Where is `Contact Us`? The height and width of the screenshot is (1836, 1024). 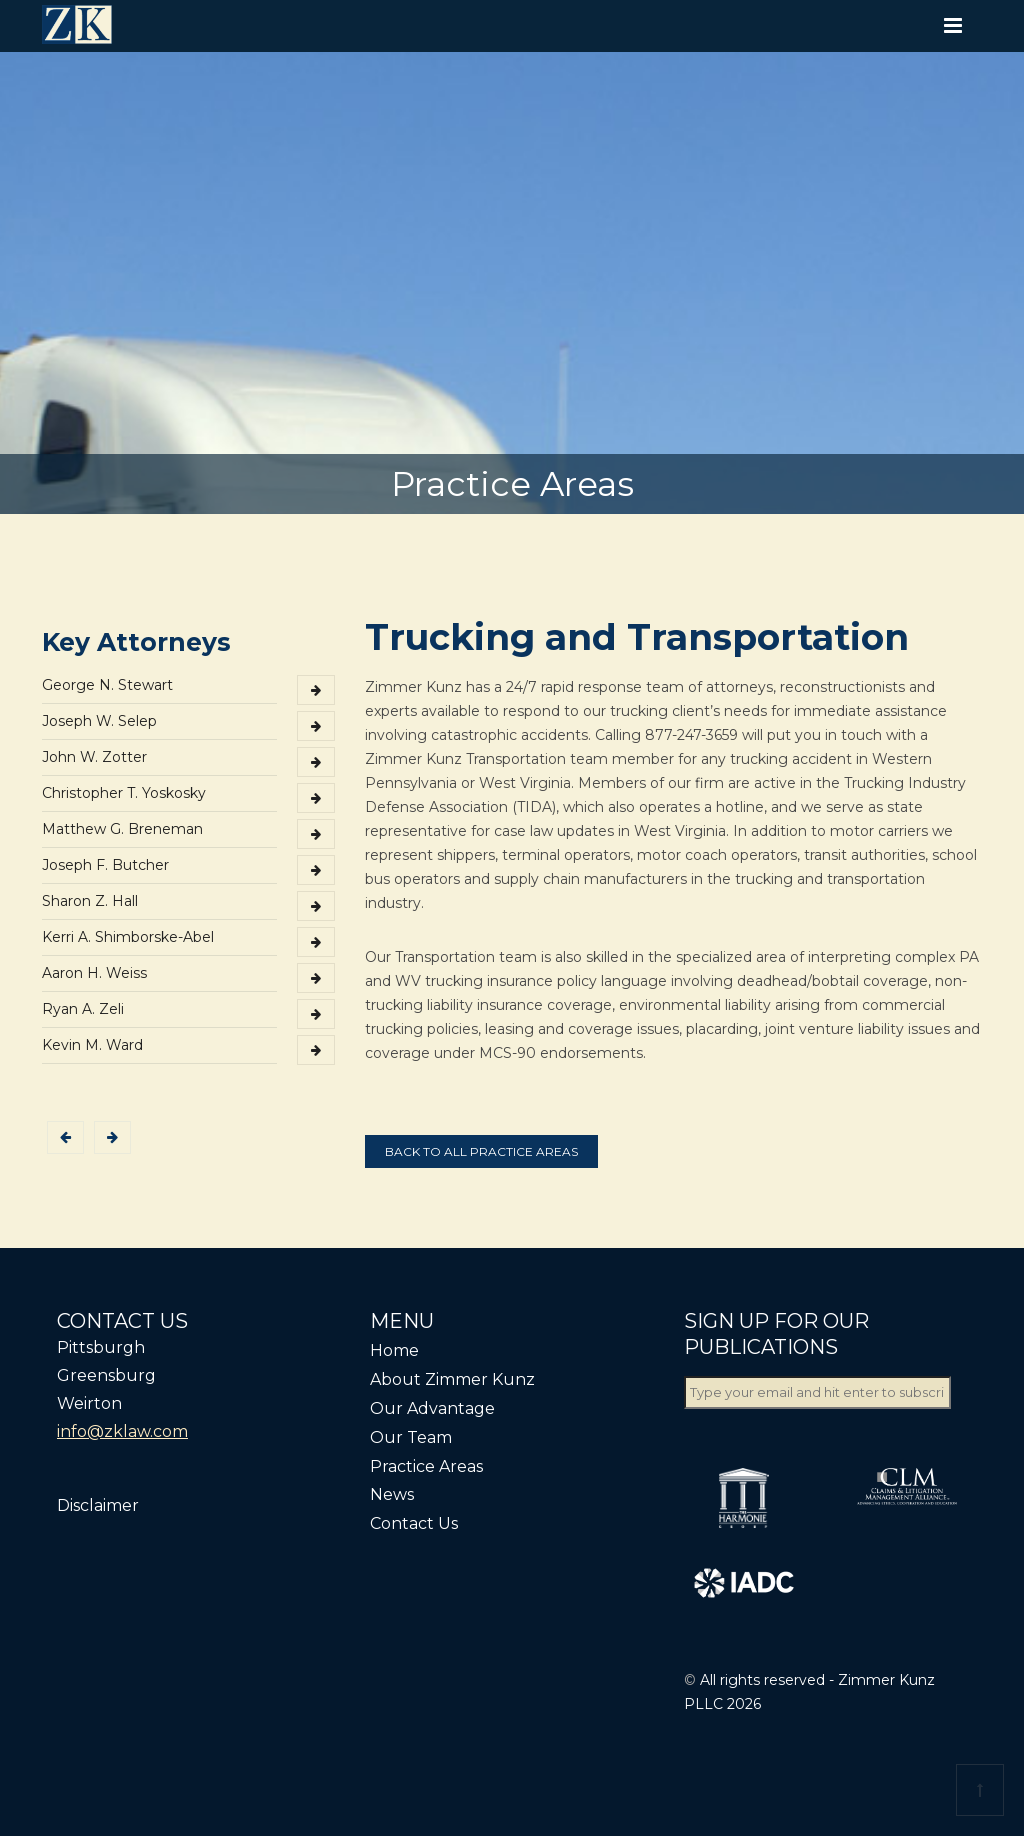 Contact Us is located at coordinates (414, 1523).